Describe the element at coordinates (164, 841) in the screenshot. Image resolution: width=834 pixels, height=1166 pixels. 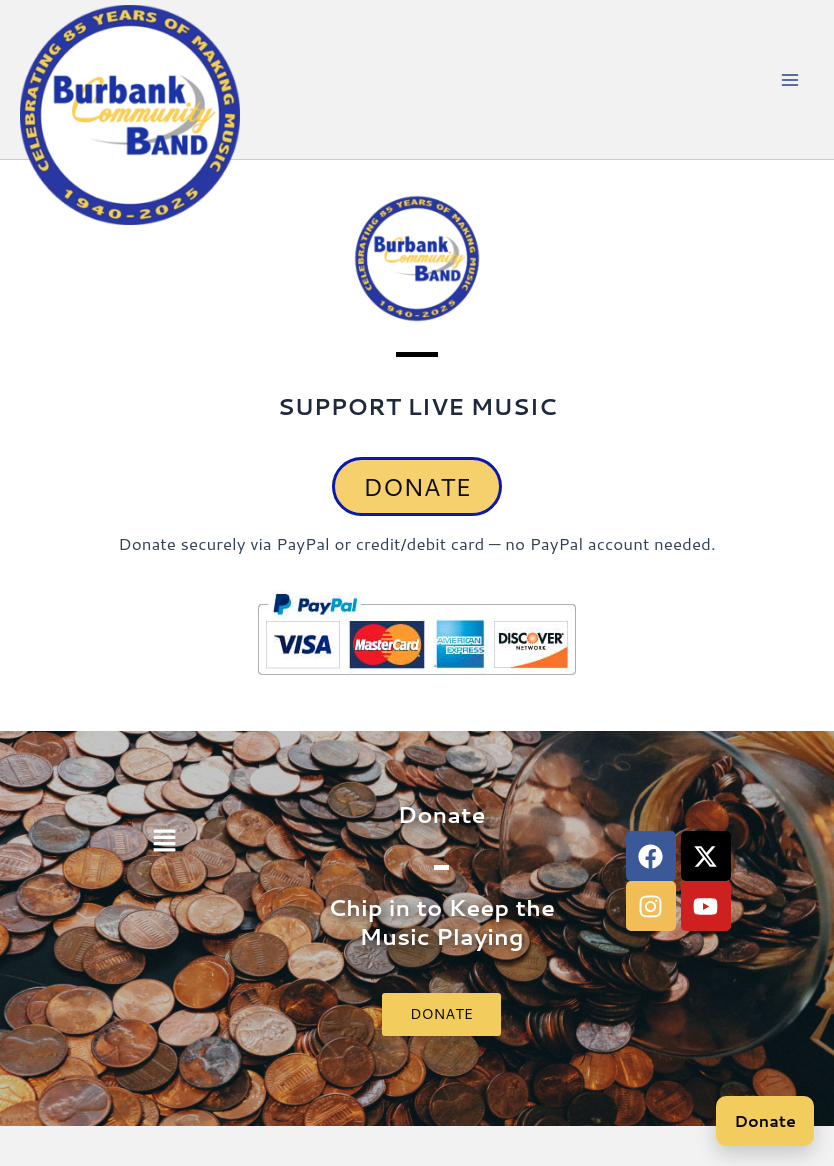
I see `[button]` at that location.